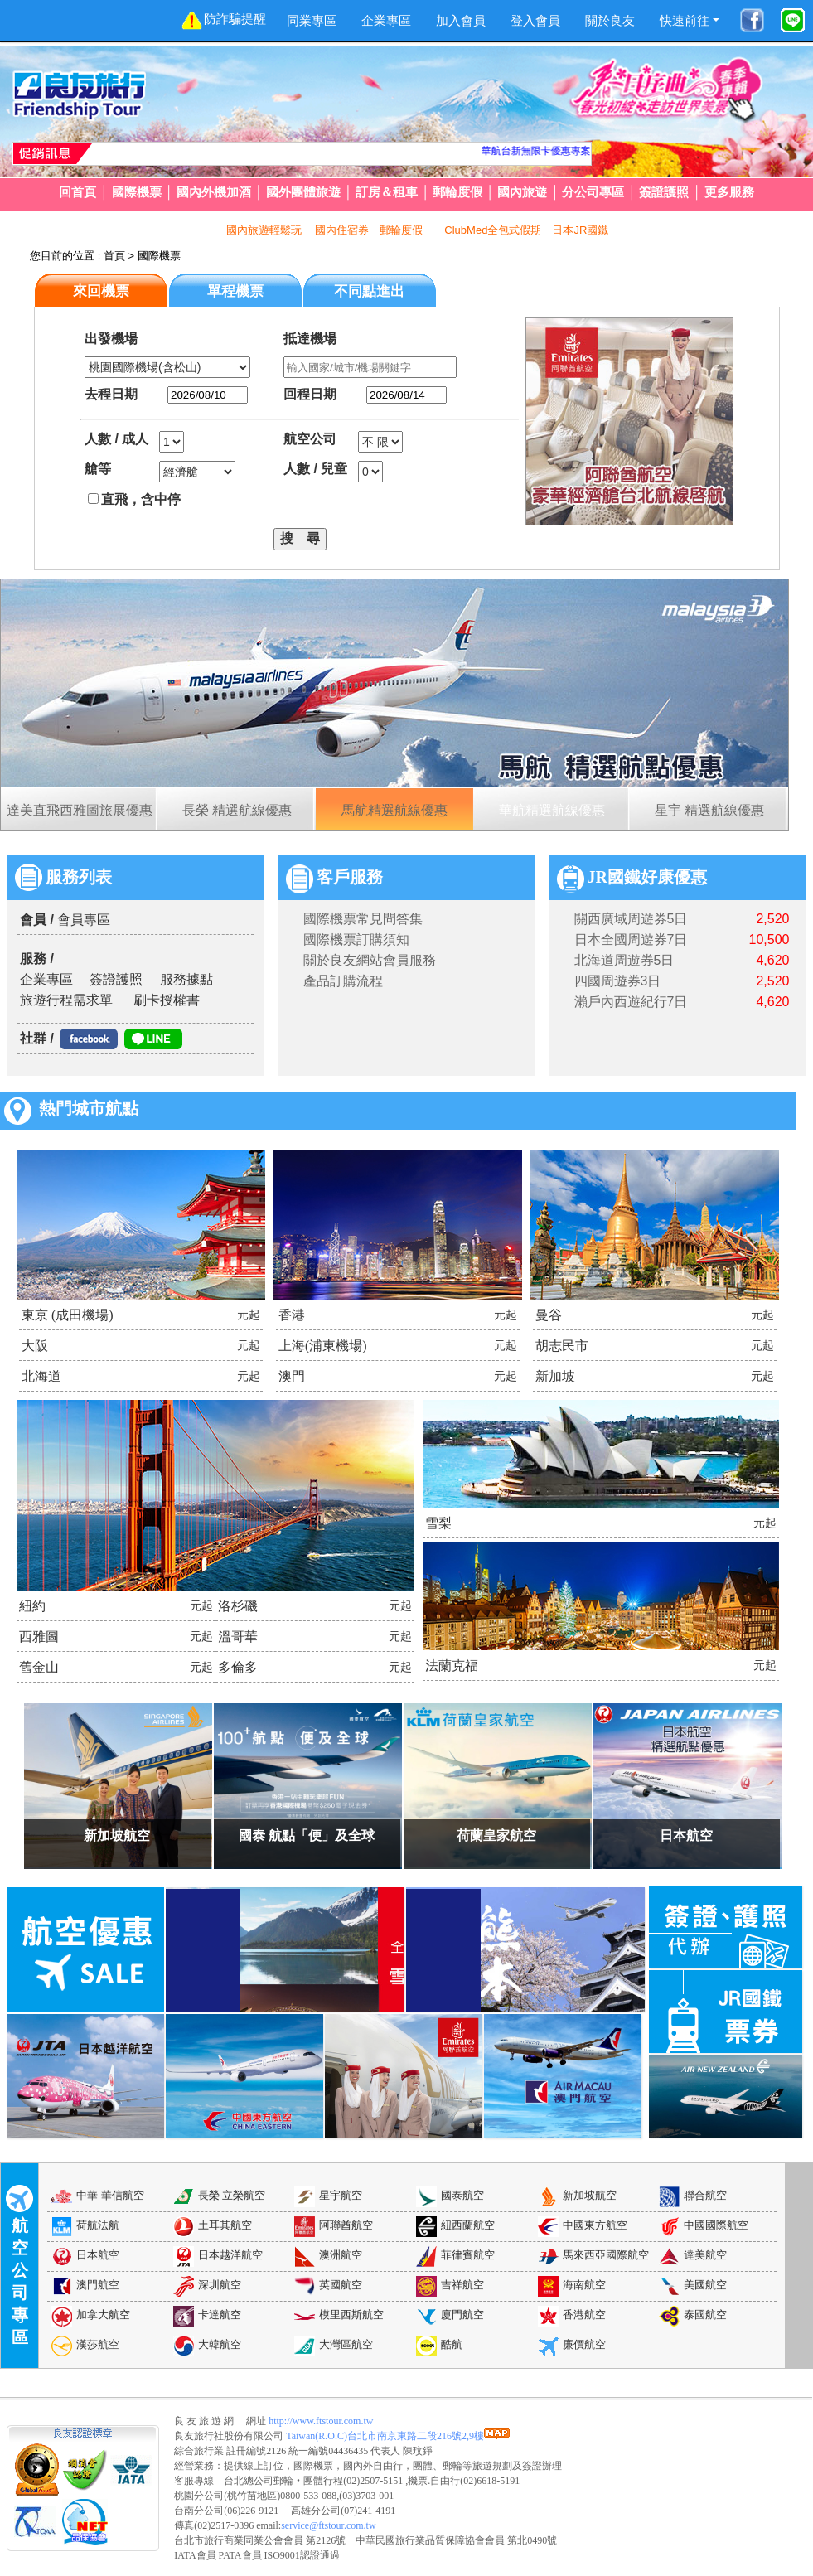 The height and width of the screenshot is (2576, 813). What do you see at coordinates (265, 230) in the screenshot?
I see `國內旅遊輕鬆玩` at bounding box center [265, 230].